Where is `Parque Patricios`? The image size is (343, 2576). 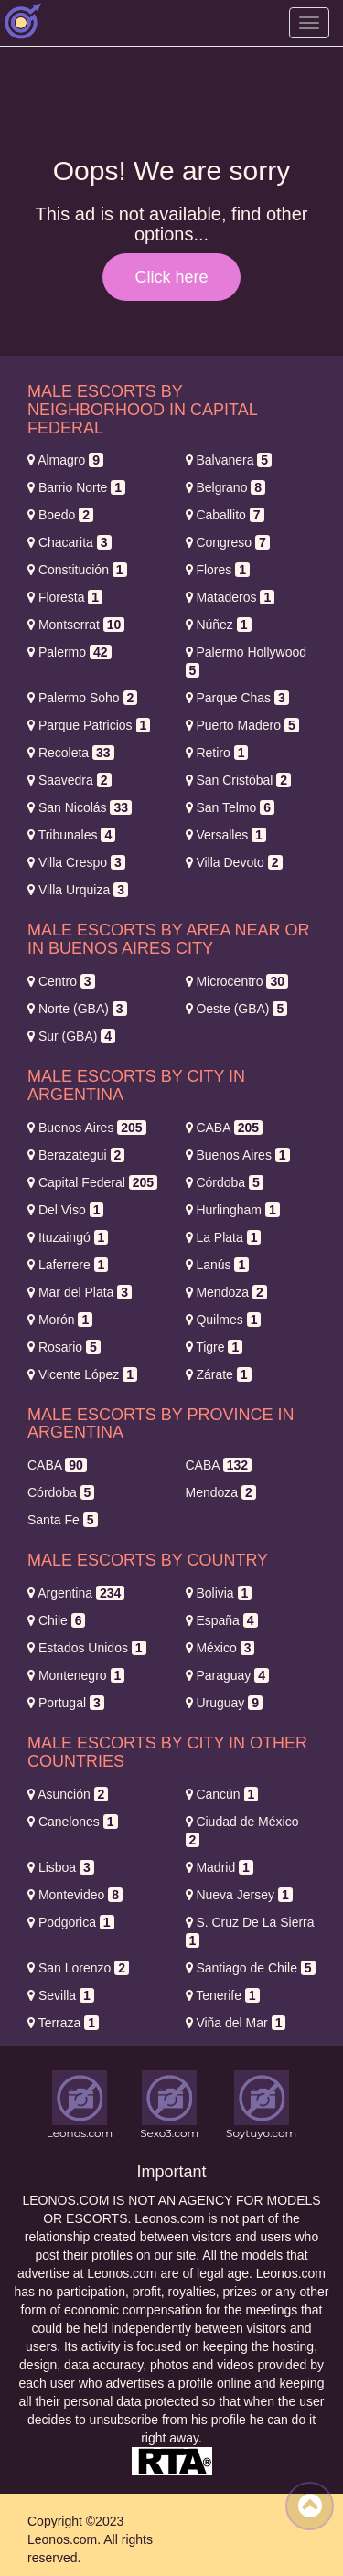
Parque Patricios is located at coordinates (88, 725).